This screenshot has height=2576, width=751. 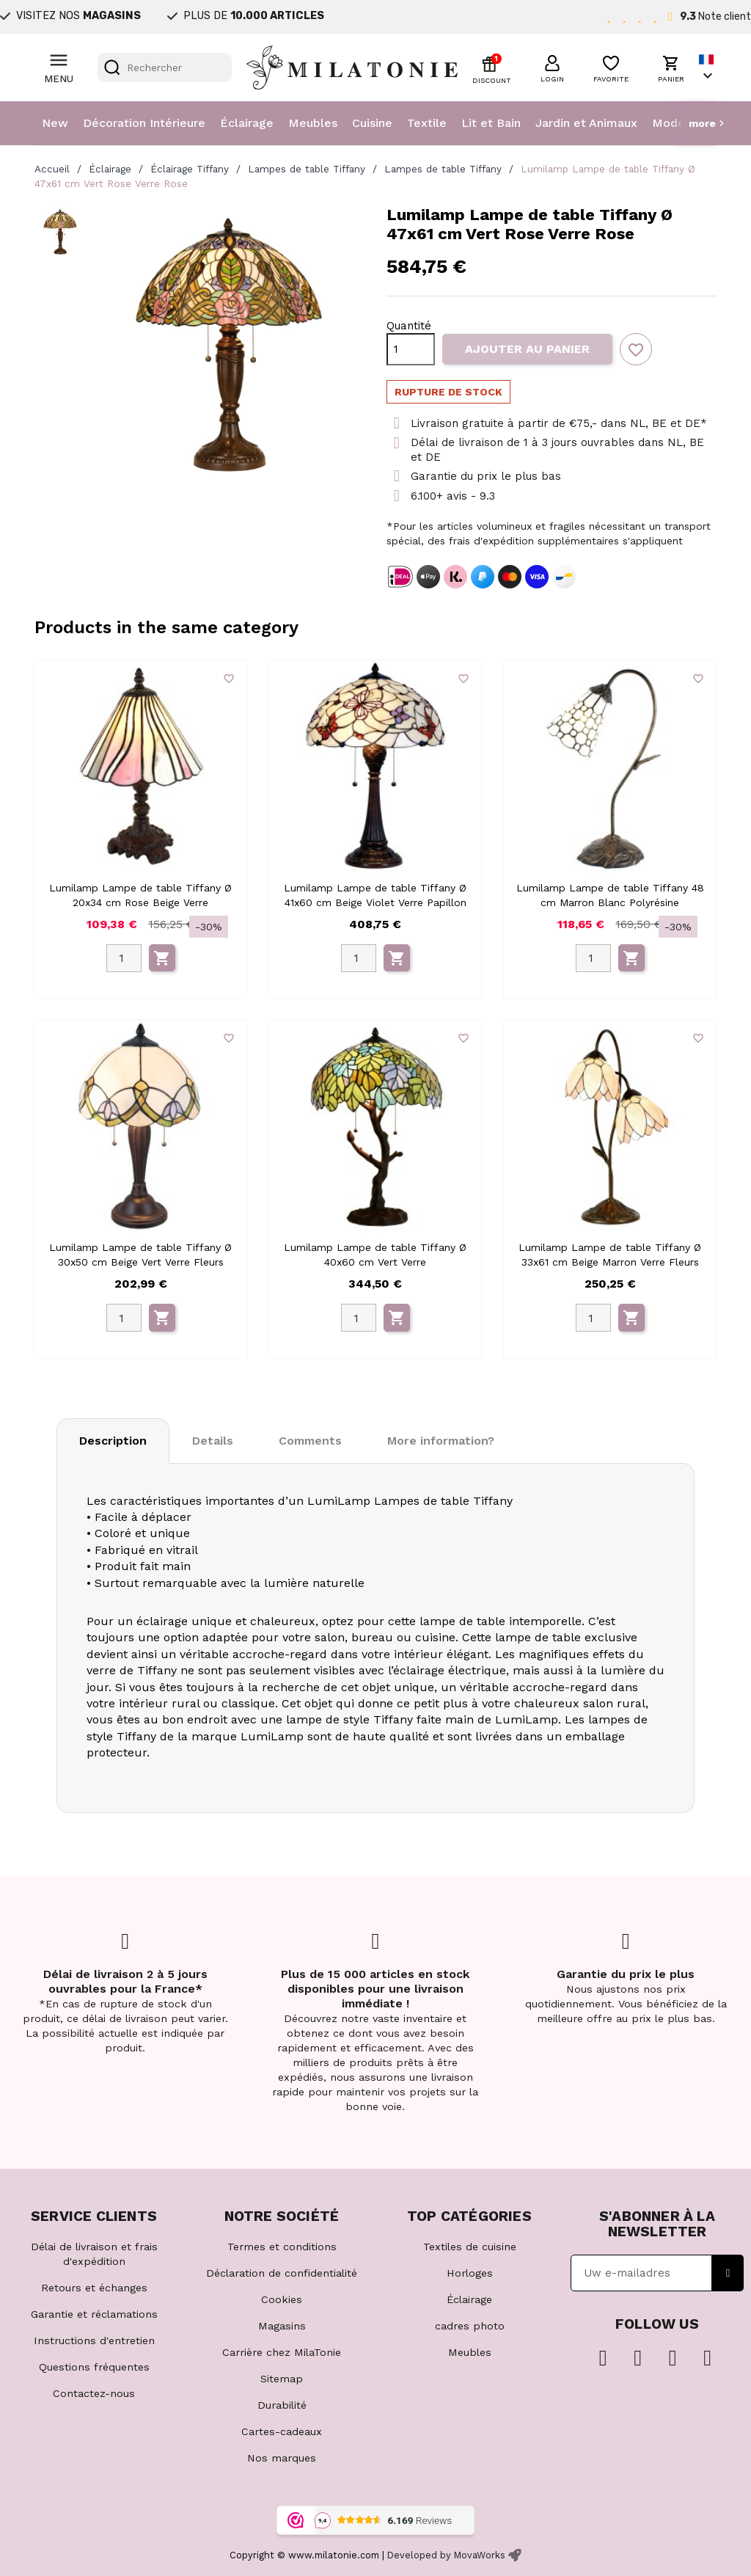 I want to click on Instructions d'entretien, so click(x=94, y=2340).